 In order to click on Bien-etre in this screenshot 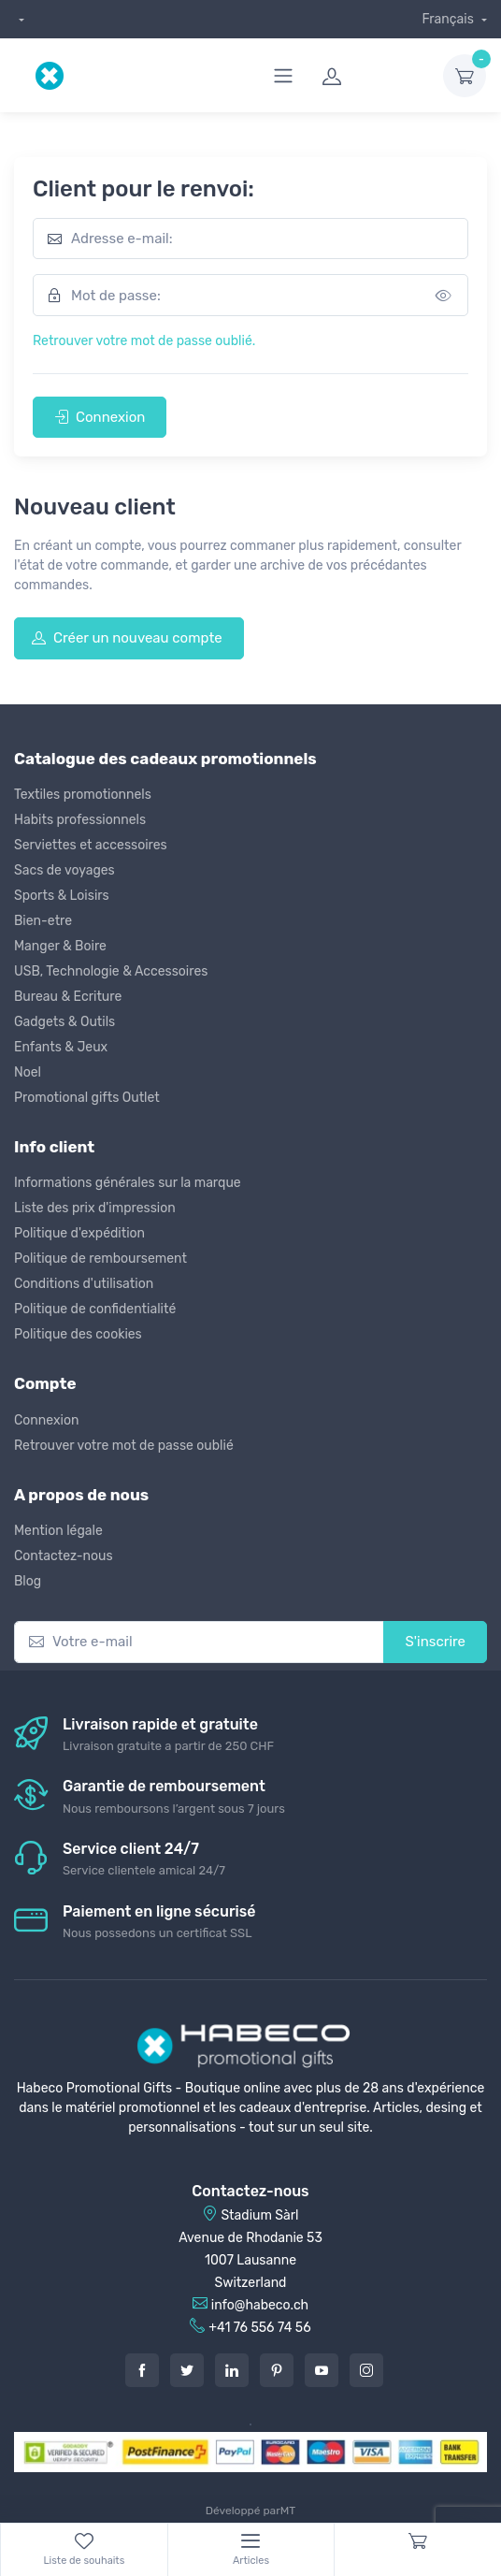, I will do `click(43, 921)`.